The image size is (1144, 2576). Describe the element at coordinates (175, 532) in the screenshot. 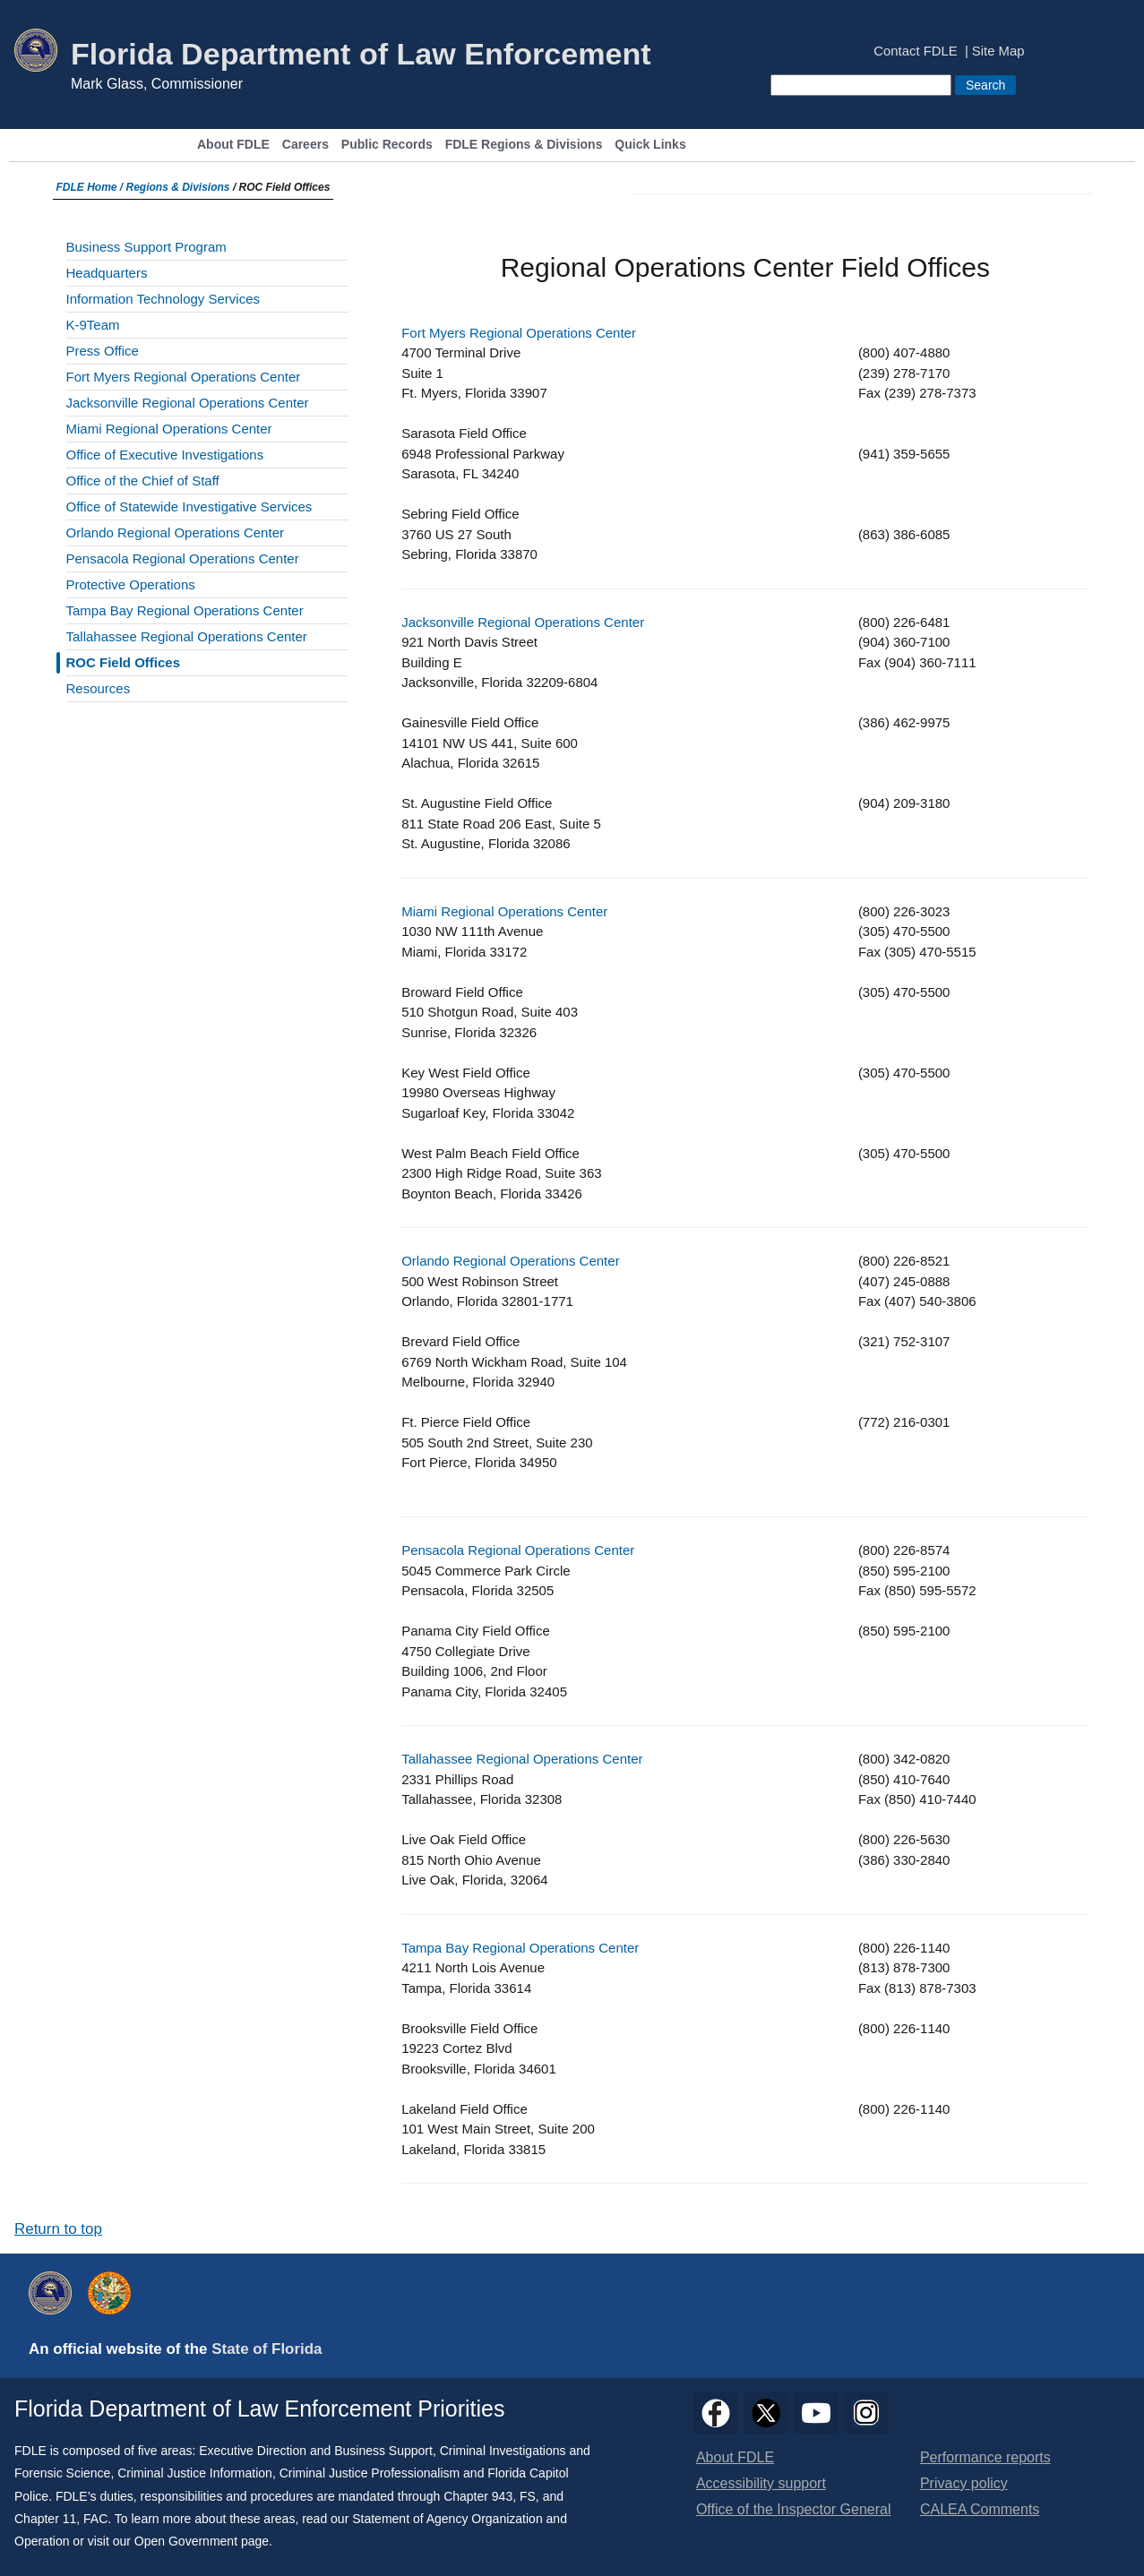

I see `Orlando Regional Operations Center` at that location.